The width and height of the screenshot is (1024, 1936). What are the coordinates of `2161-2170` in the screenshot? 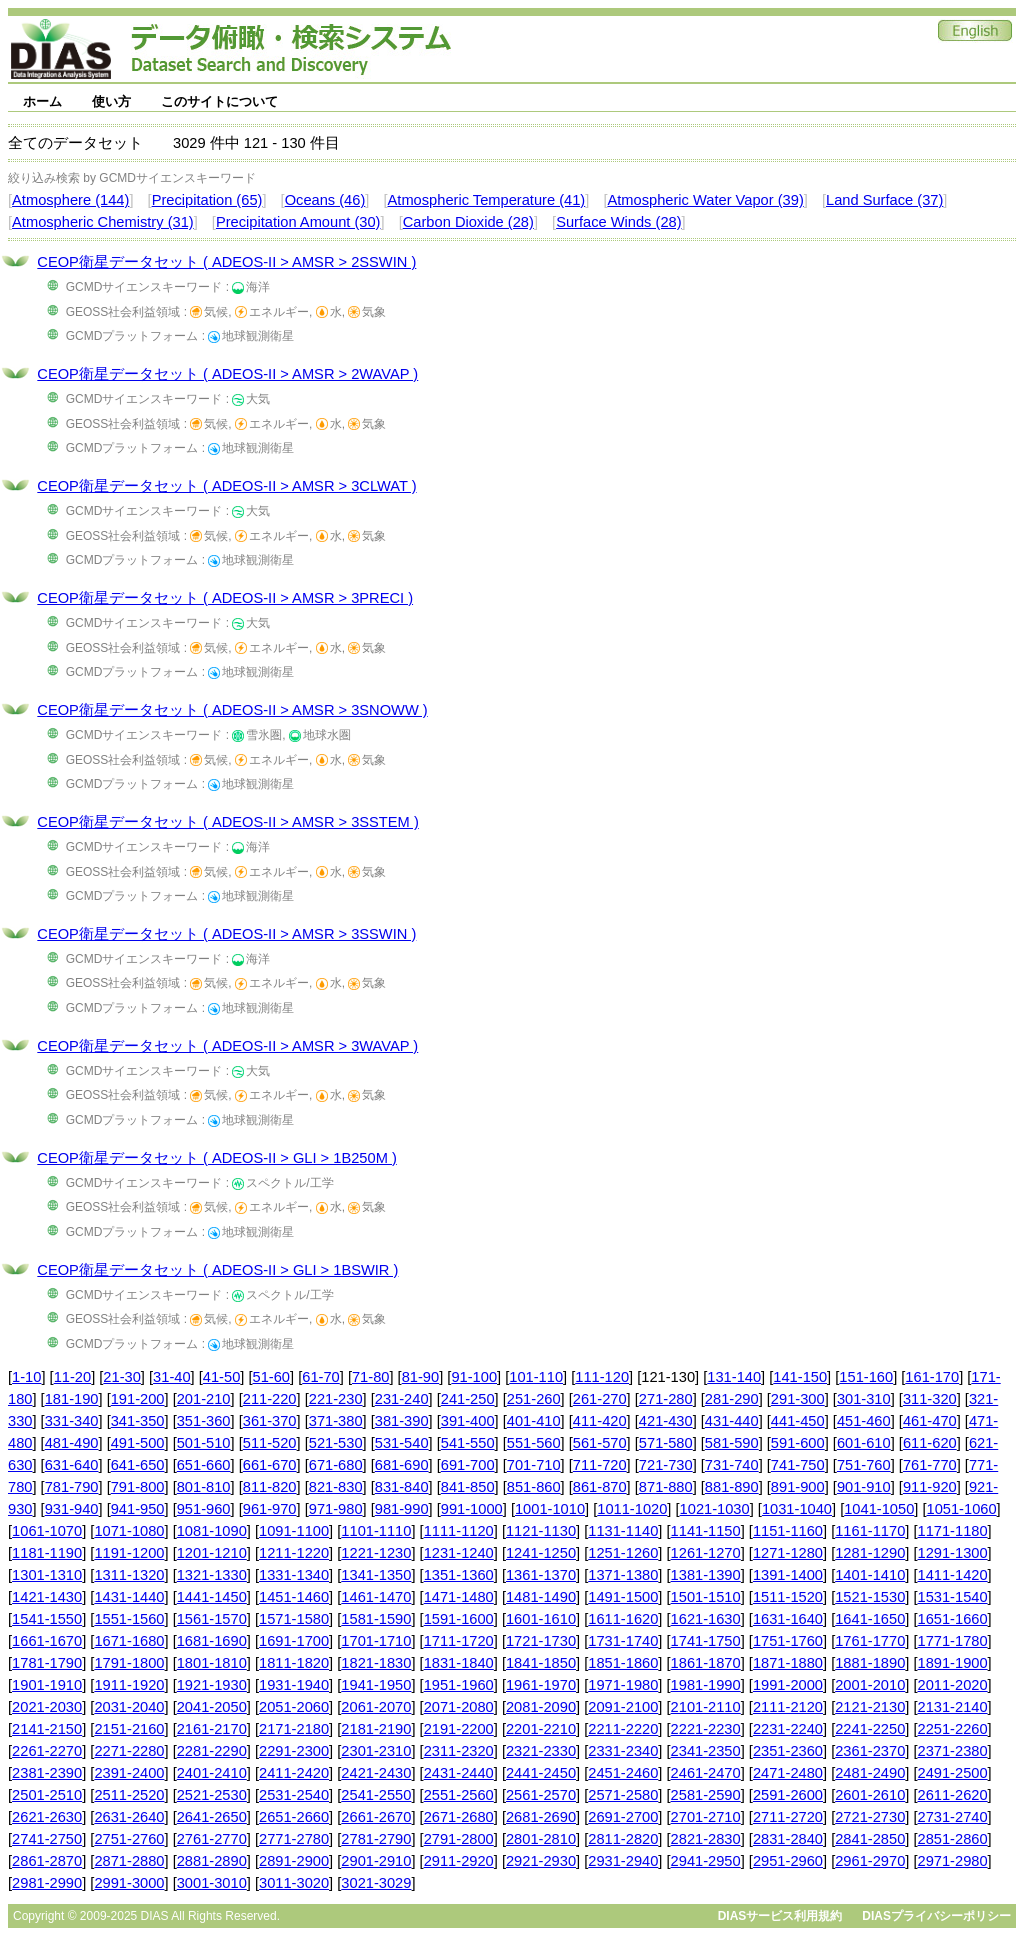 It's located at (212, 1729).